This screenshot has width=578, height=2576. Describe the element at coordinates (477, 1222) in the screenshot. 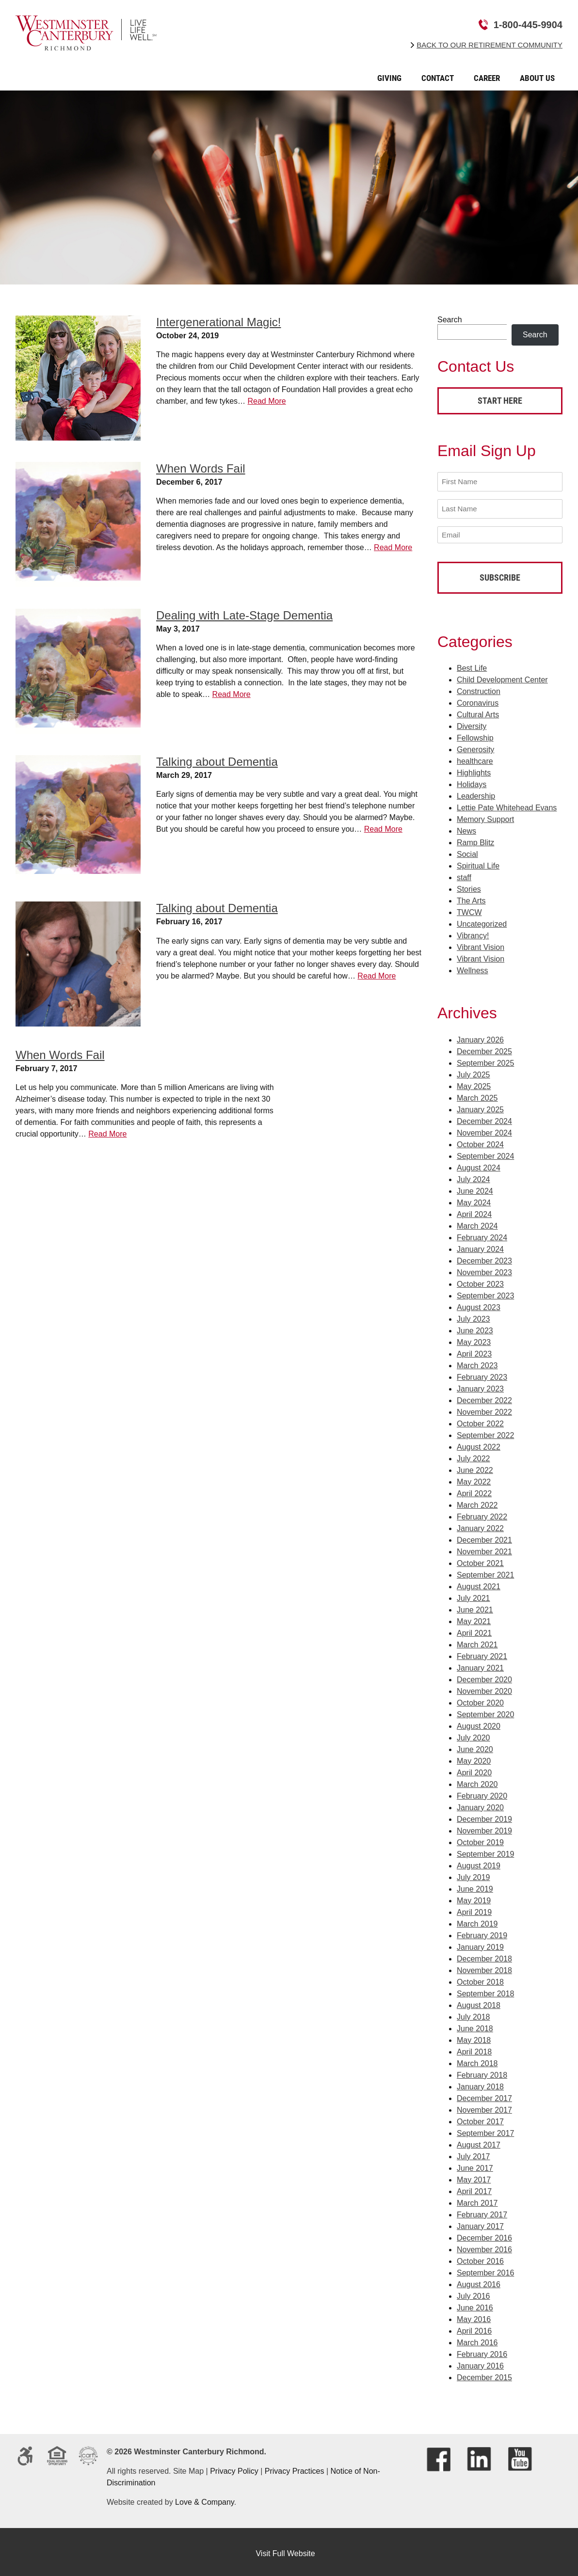

I see `March 2024` at that location.